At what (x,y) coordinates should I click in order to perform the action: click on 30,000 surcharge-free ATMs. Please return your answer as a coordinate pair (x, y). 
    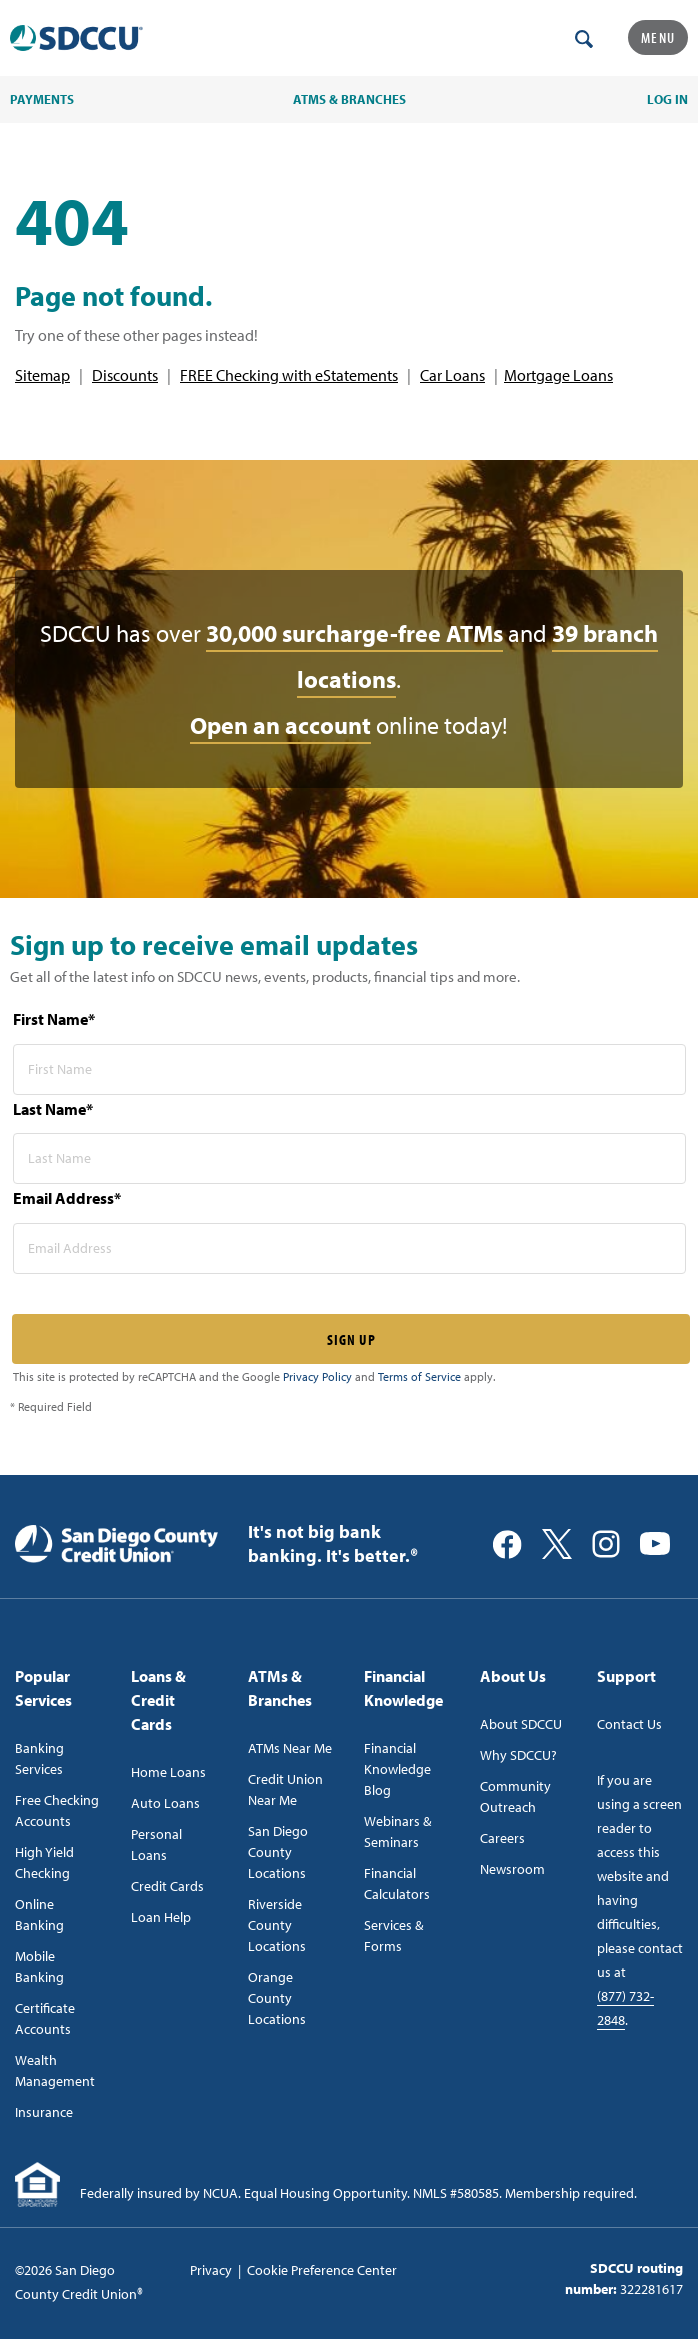
    Looking at the image, I should click on (354, 633).